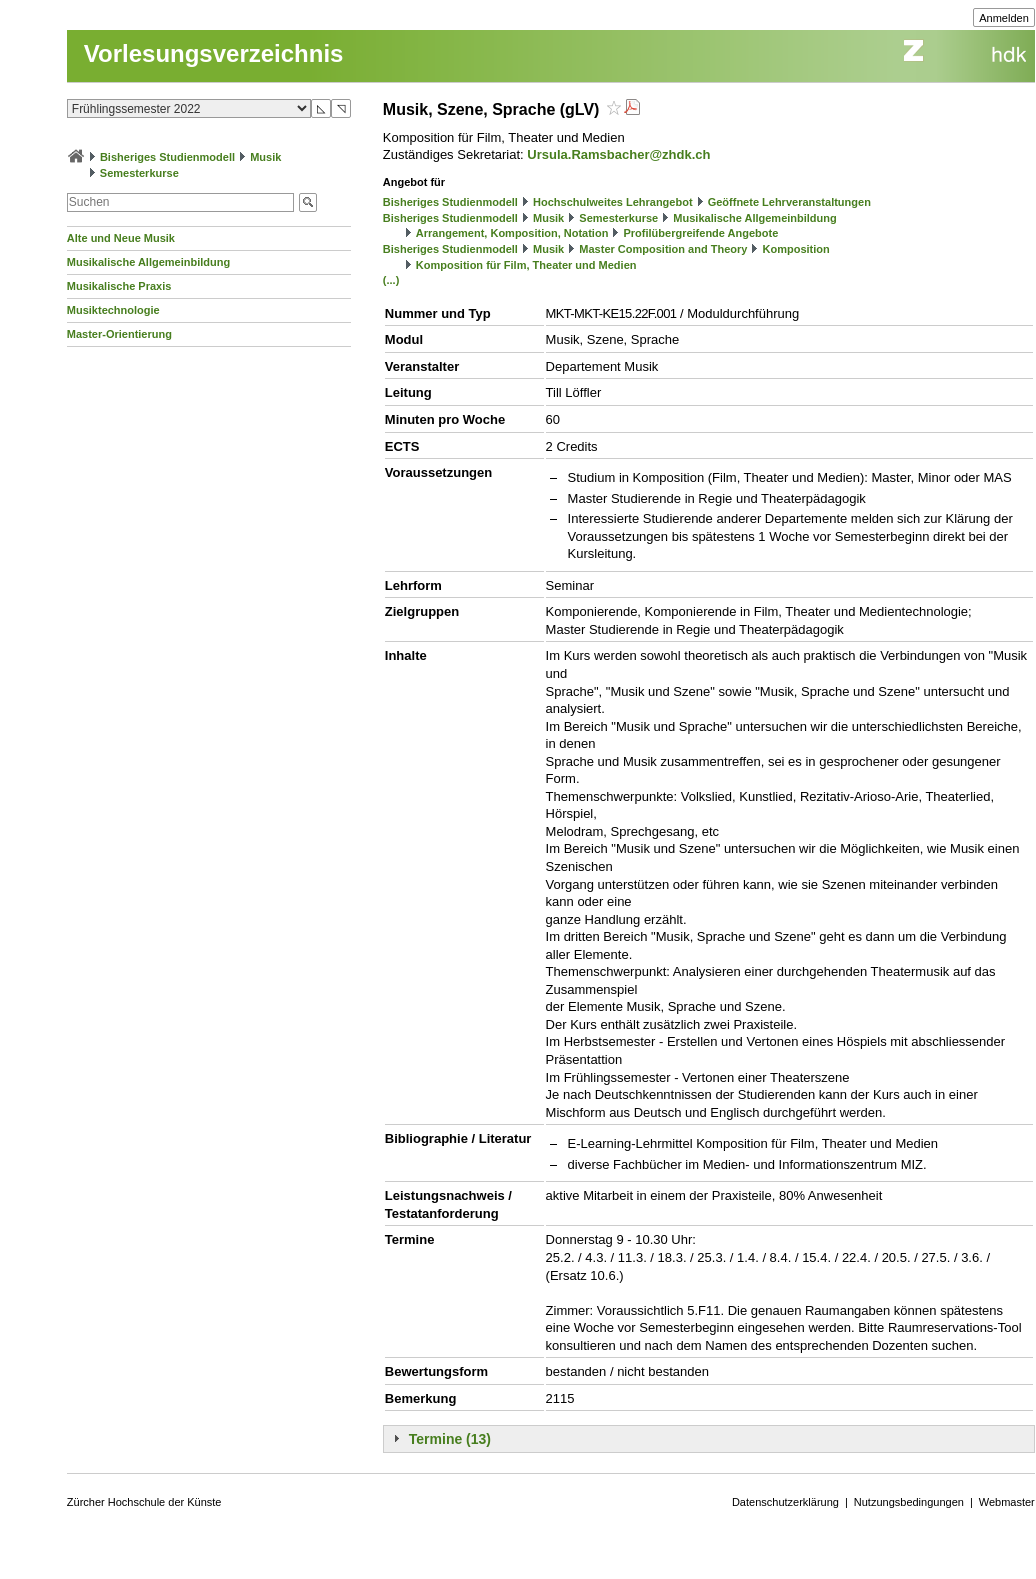  What do you see at coordinates (121, 238) in the screenshot?
I see `Alte und Neue Musik` at bounding box center [121, 238].